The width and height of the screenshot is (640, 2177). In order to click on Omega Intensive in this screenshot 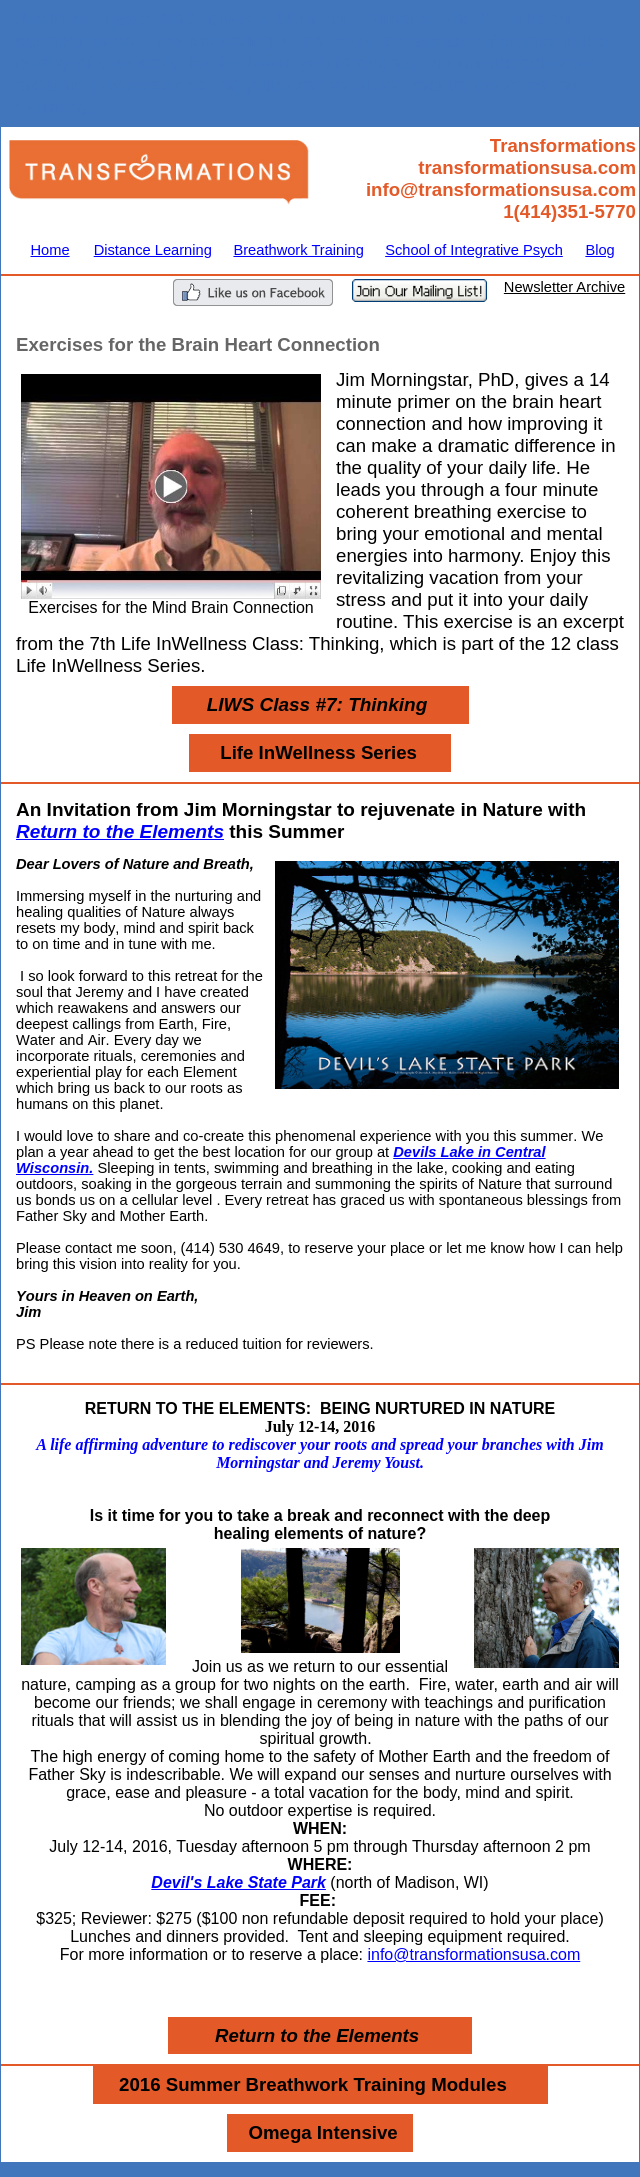, I will do `click(322, 2132)`.